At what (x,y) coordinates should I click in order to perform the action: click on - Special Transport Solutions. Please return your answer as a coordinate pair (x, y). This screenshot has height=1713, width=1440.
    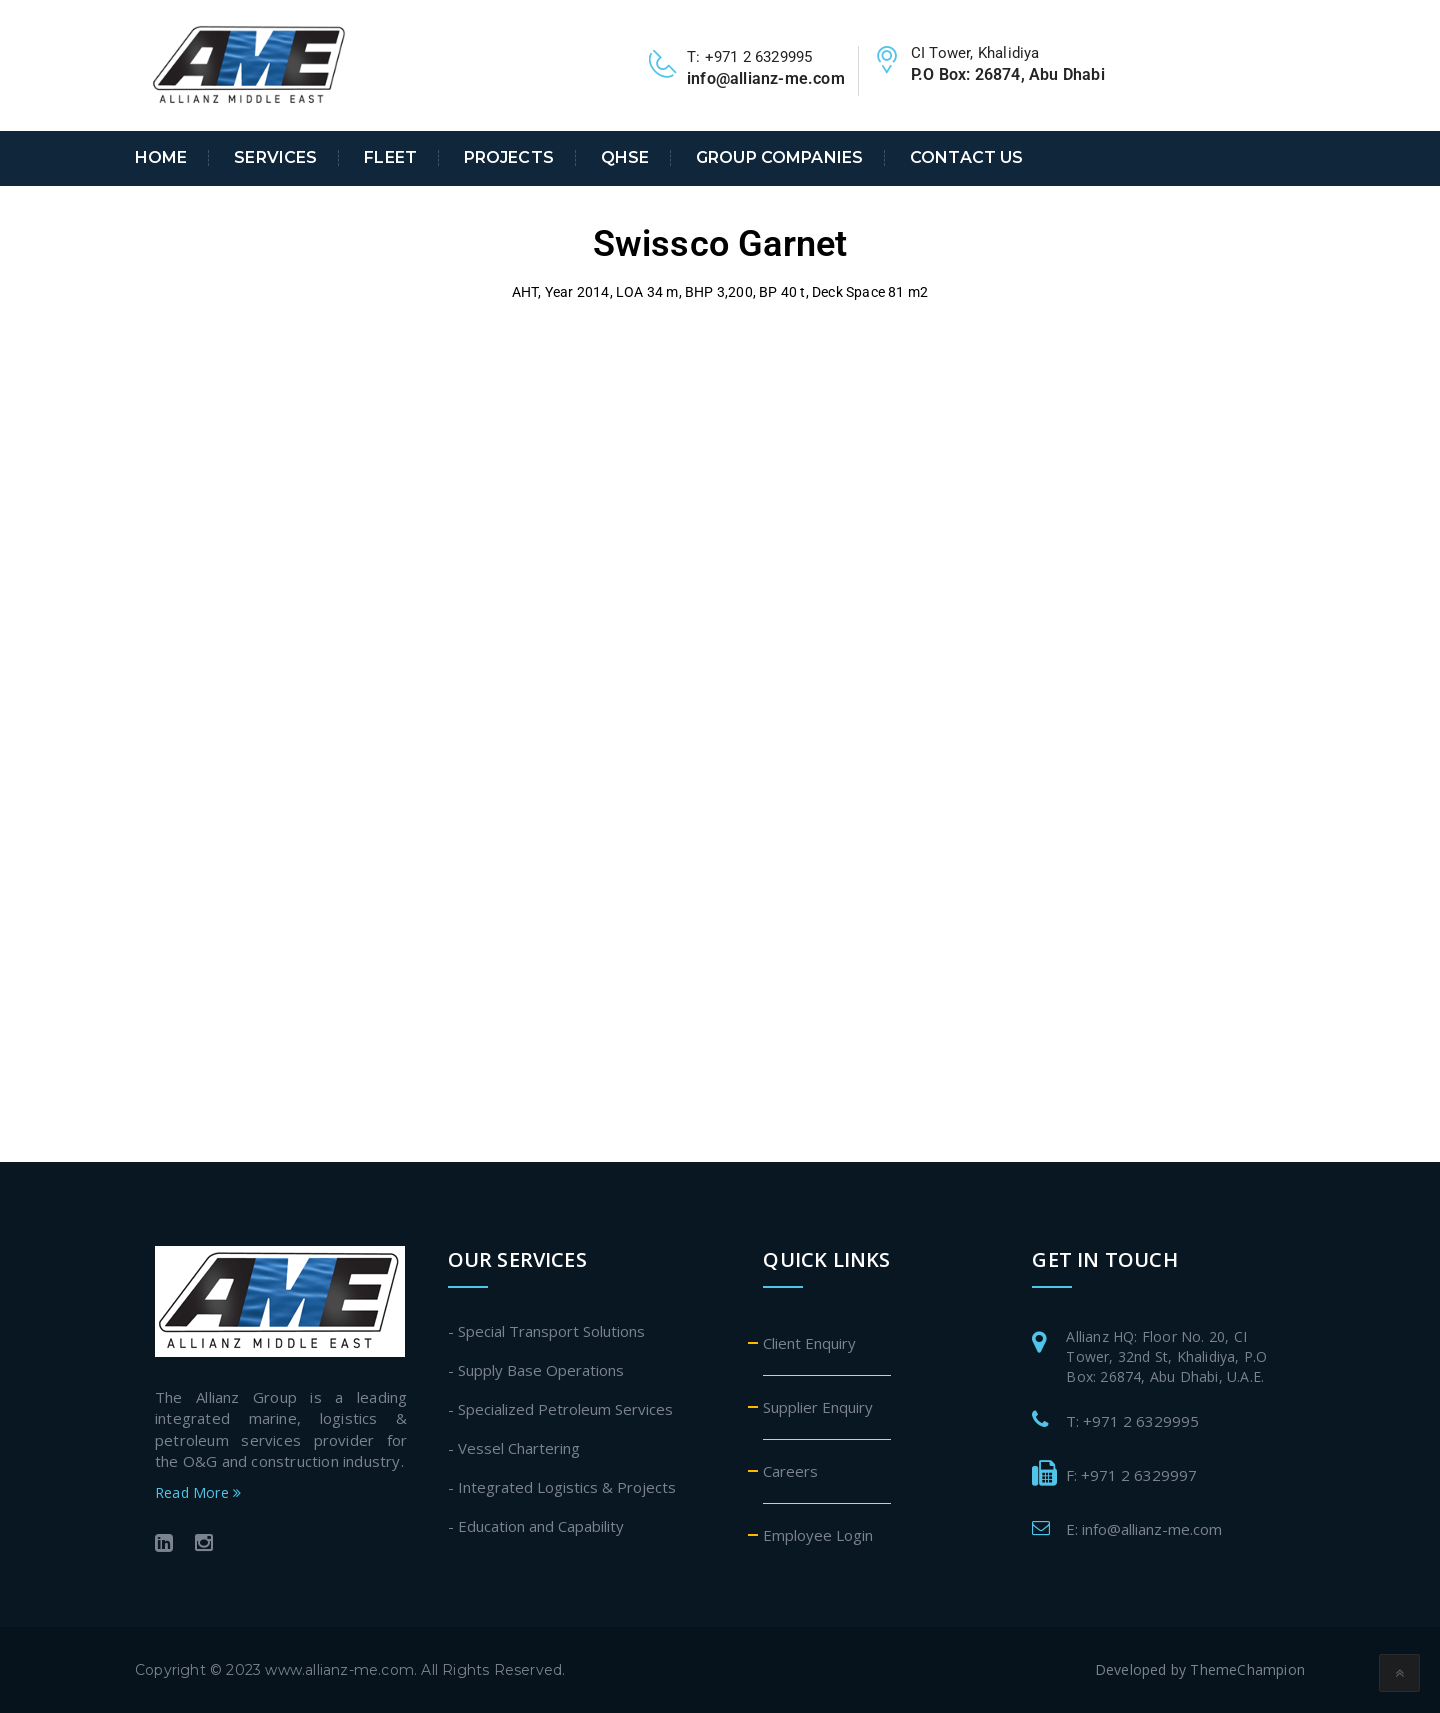
    Looking at the image, I should click on (546, 1331).